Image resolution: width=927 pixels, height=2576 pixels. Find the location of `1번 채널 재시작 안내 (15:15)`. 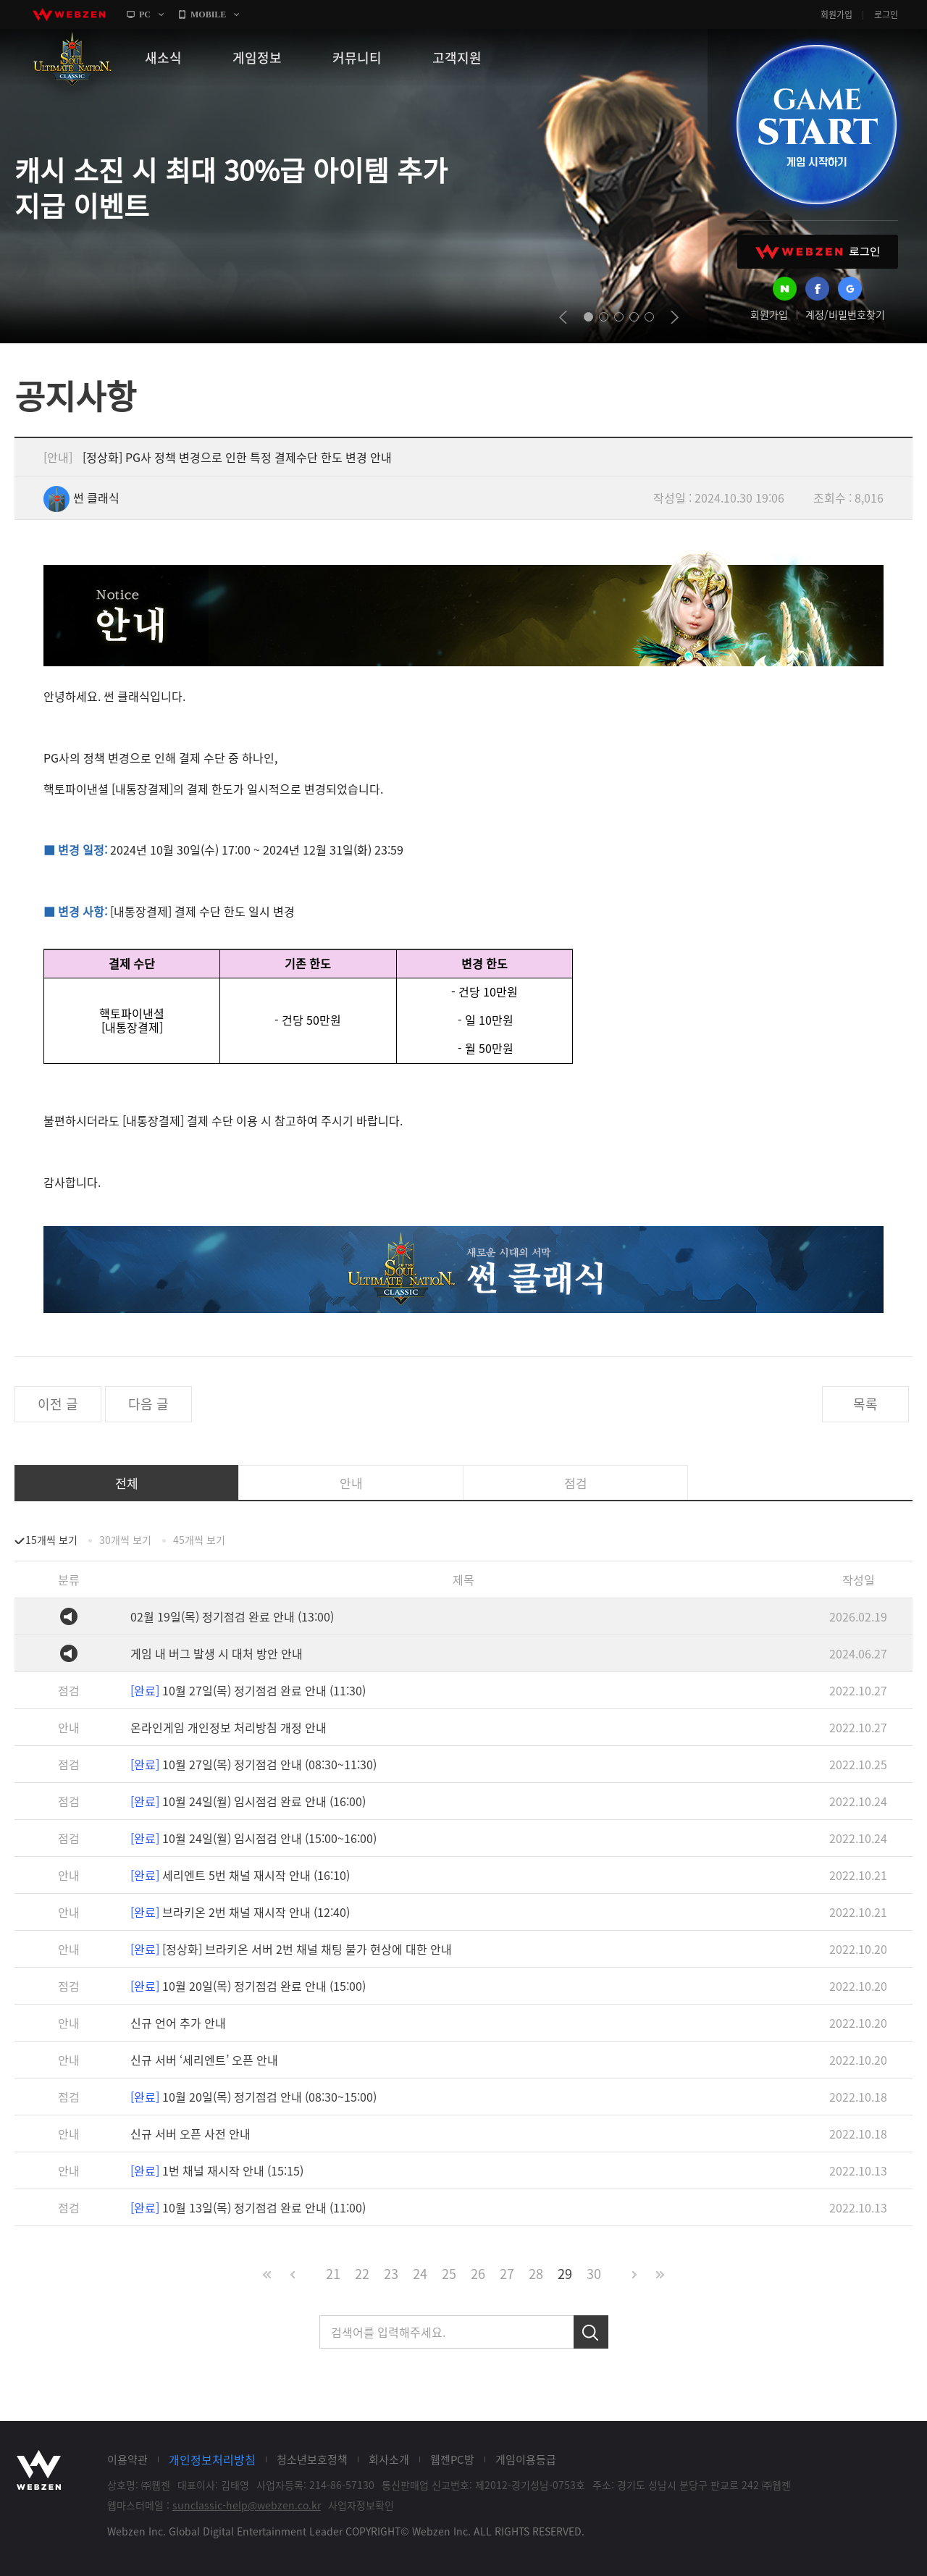

1번 채널 재시작 안내 (15:15) is located at coordinates (216, 2170).